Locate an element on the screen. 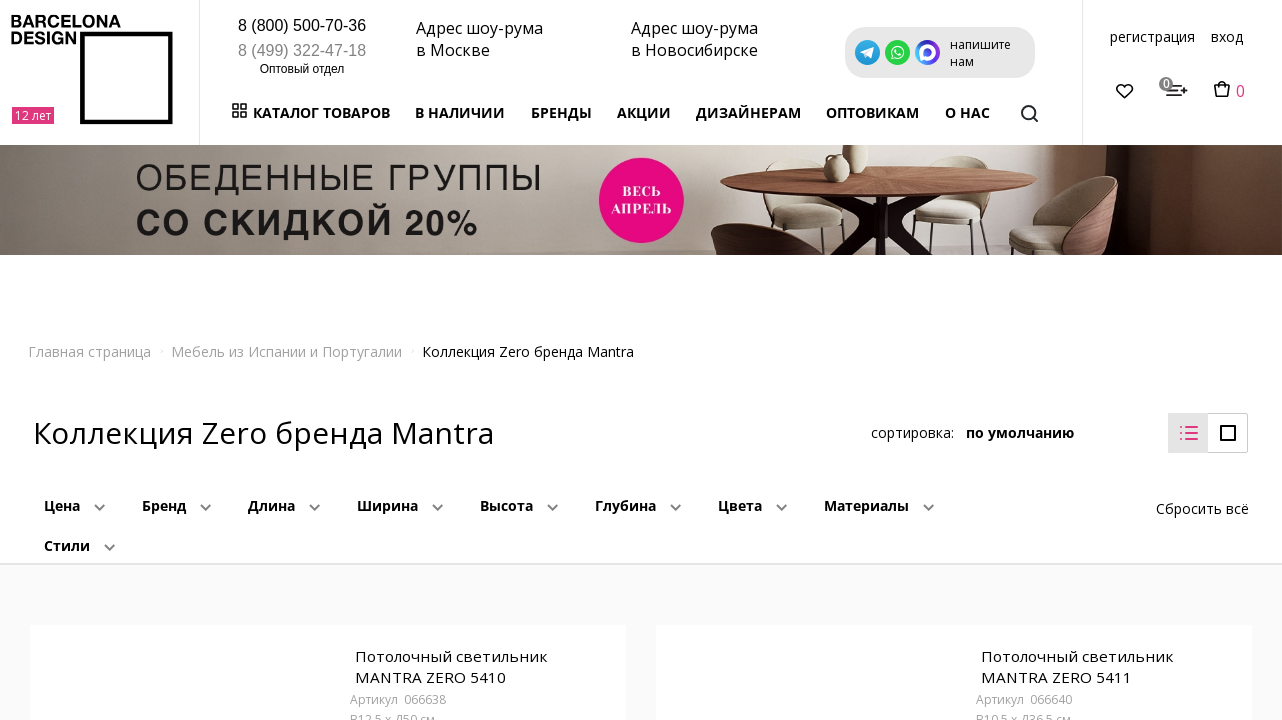 Image resolution: width=1282 pixels, height=720 pixels. 8 (499) 322-47-18 is located at coordinates (302, 50).